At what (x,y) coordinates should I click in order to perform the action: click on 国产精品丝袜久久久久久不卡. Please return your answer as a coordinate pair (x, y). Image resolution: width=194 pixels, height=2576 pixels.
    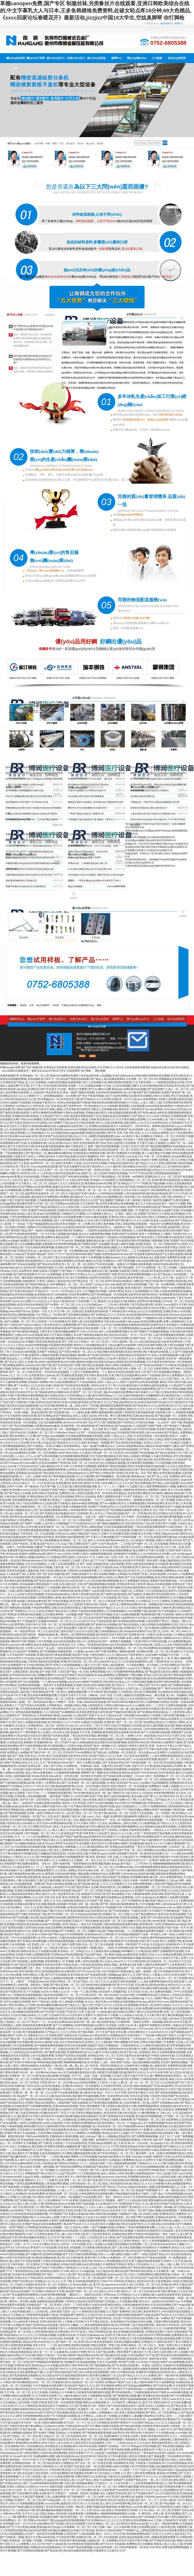
    Looking at the image, I should click on (47, 1240).